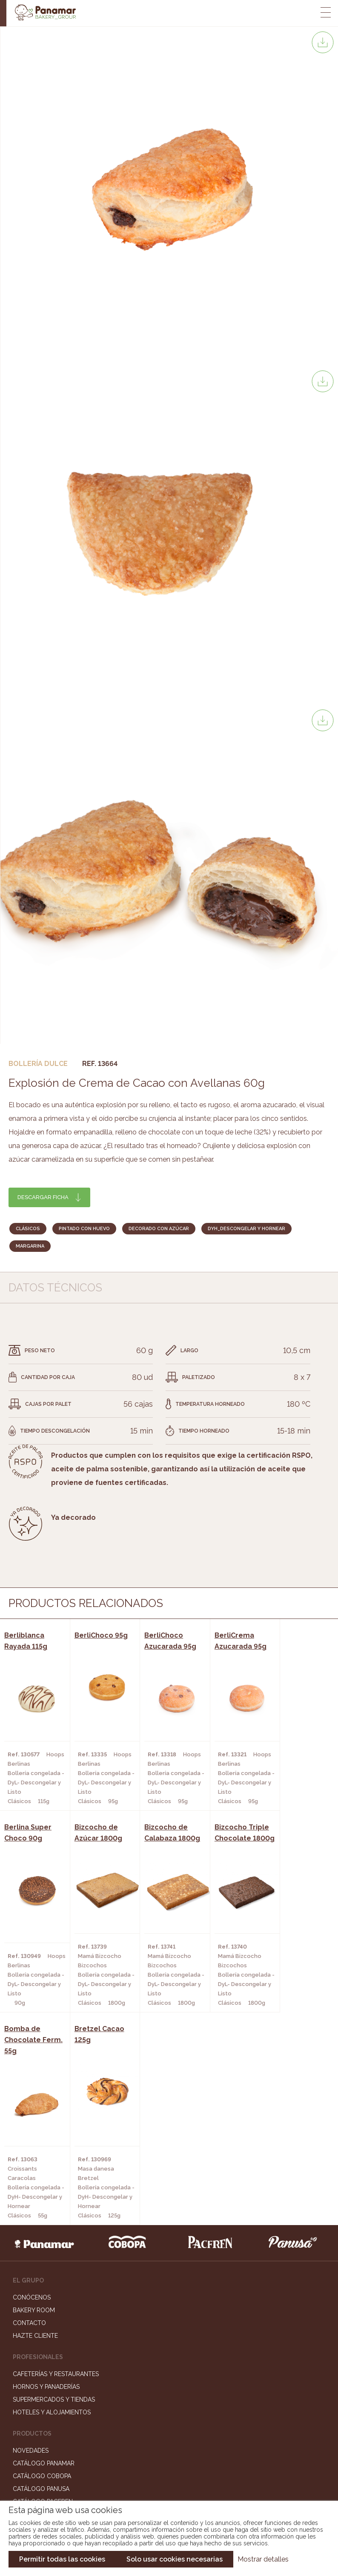 This screenshot has width=338, height=2576. Describe the element at coordinates (31, 2243) in the screenshot. I see `Novedades` at that location.